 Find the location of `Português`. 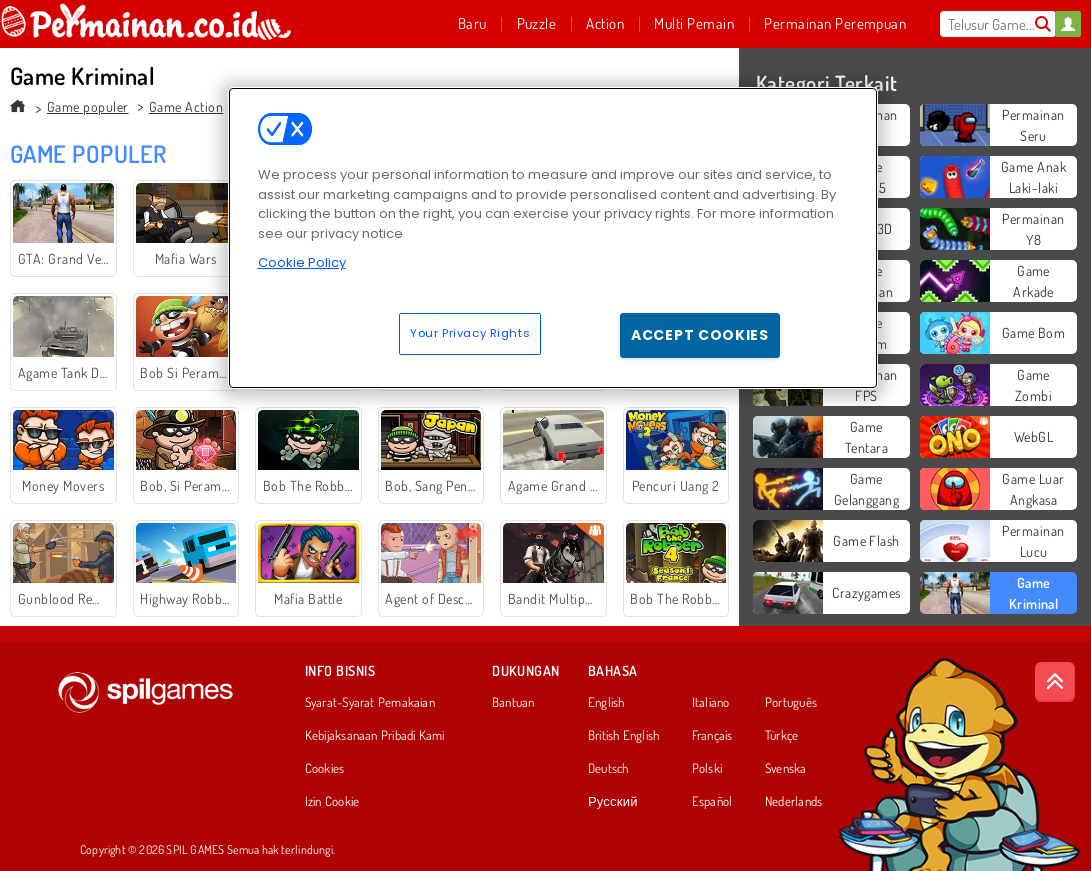

Português is located at coordinates (791, 703).